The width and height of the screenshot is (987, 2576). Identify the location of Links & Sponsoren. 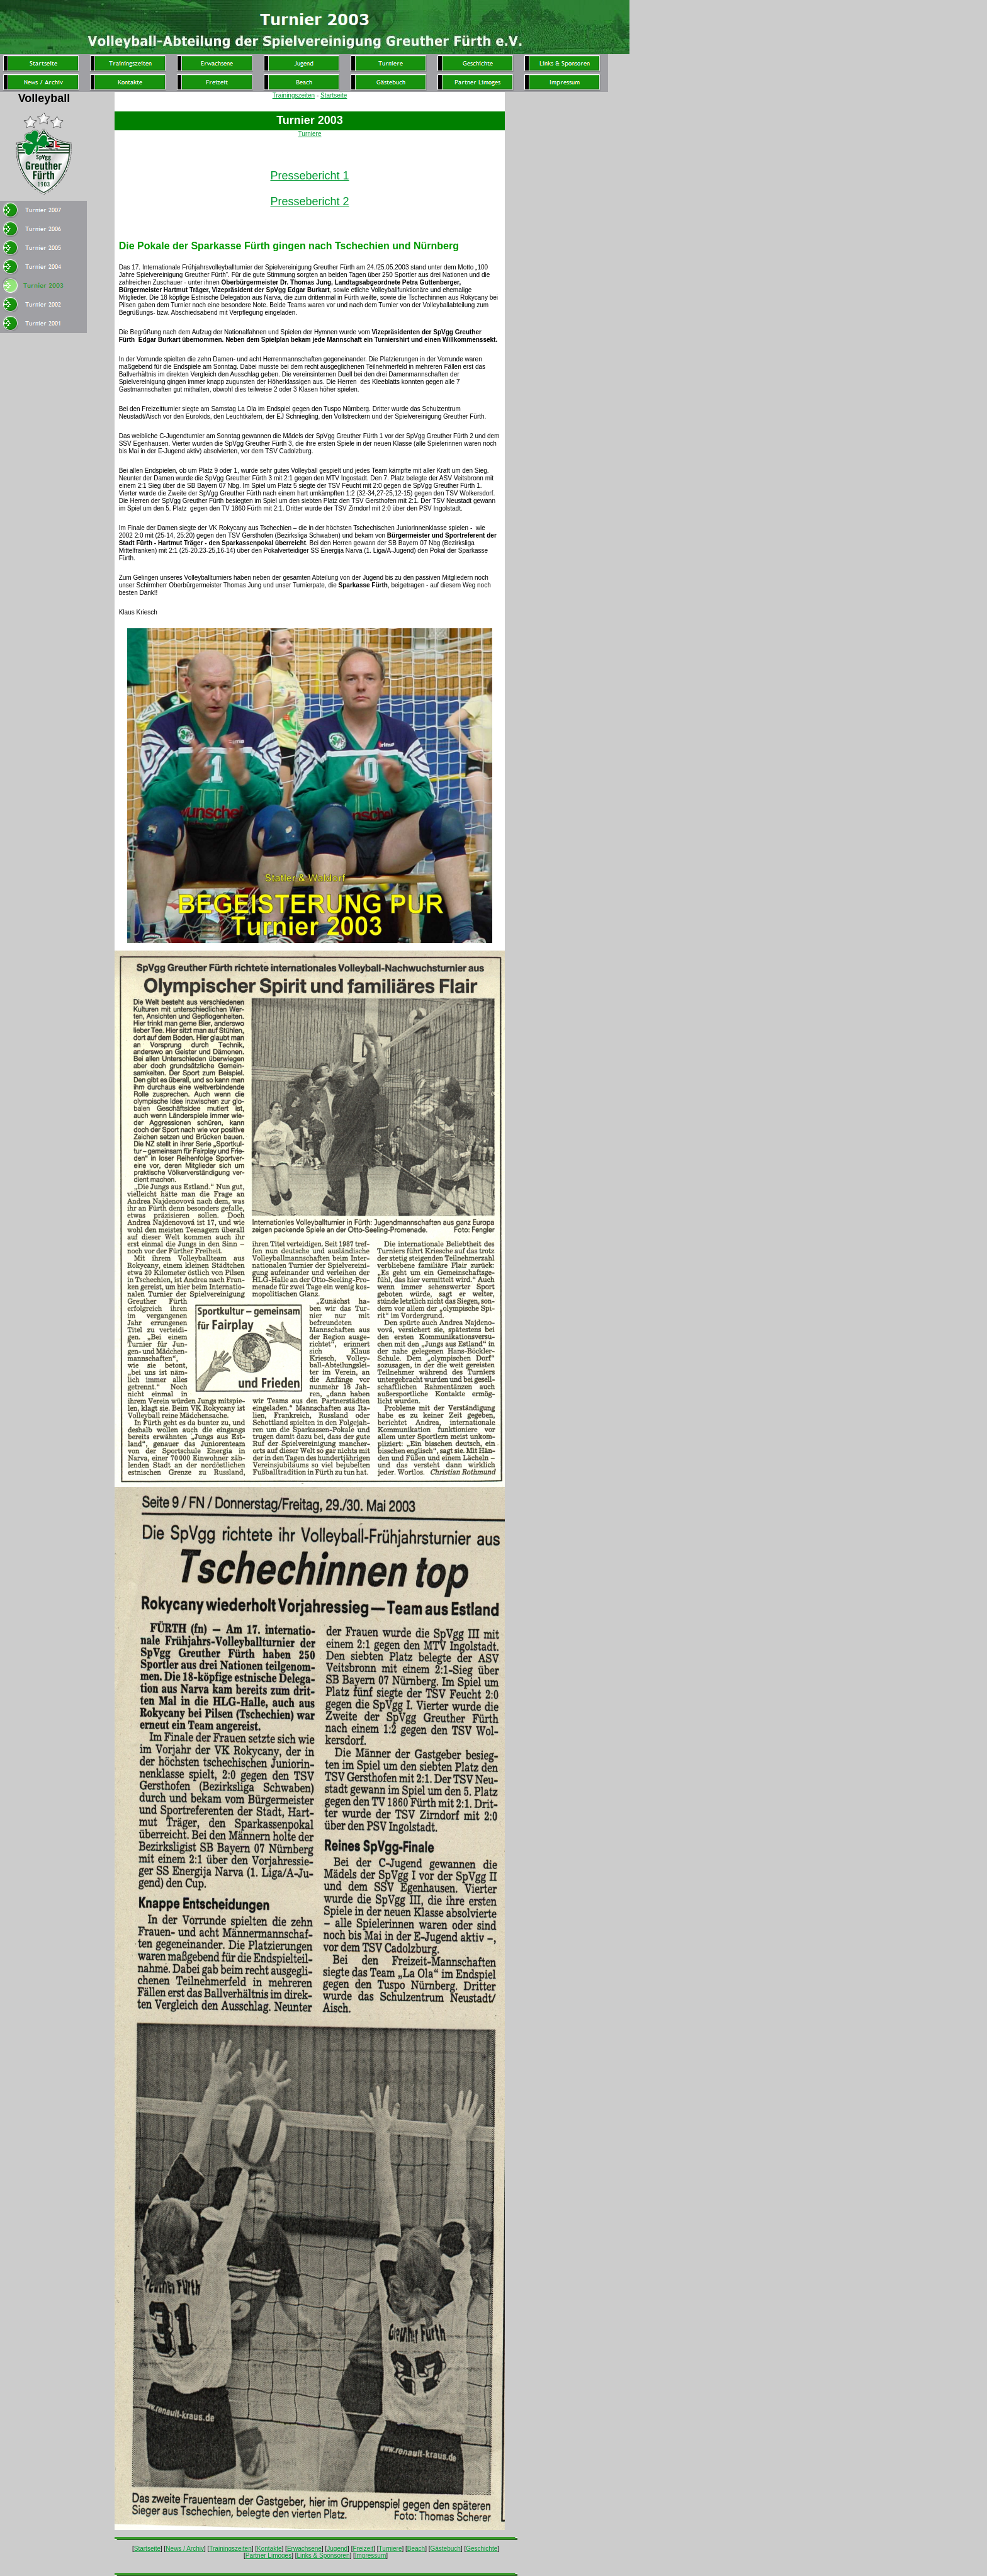
(323, 2555).